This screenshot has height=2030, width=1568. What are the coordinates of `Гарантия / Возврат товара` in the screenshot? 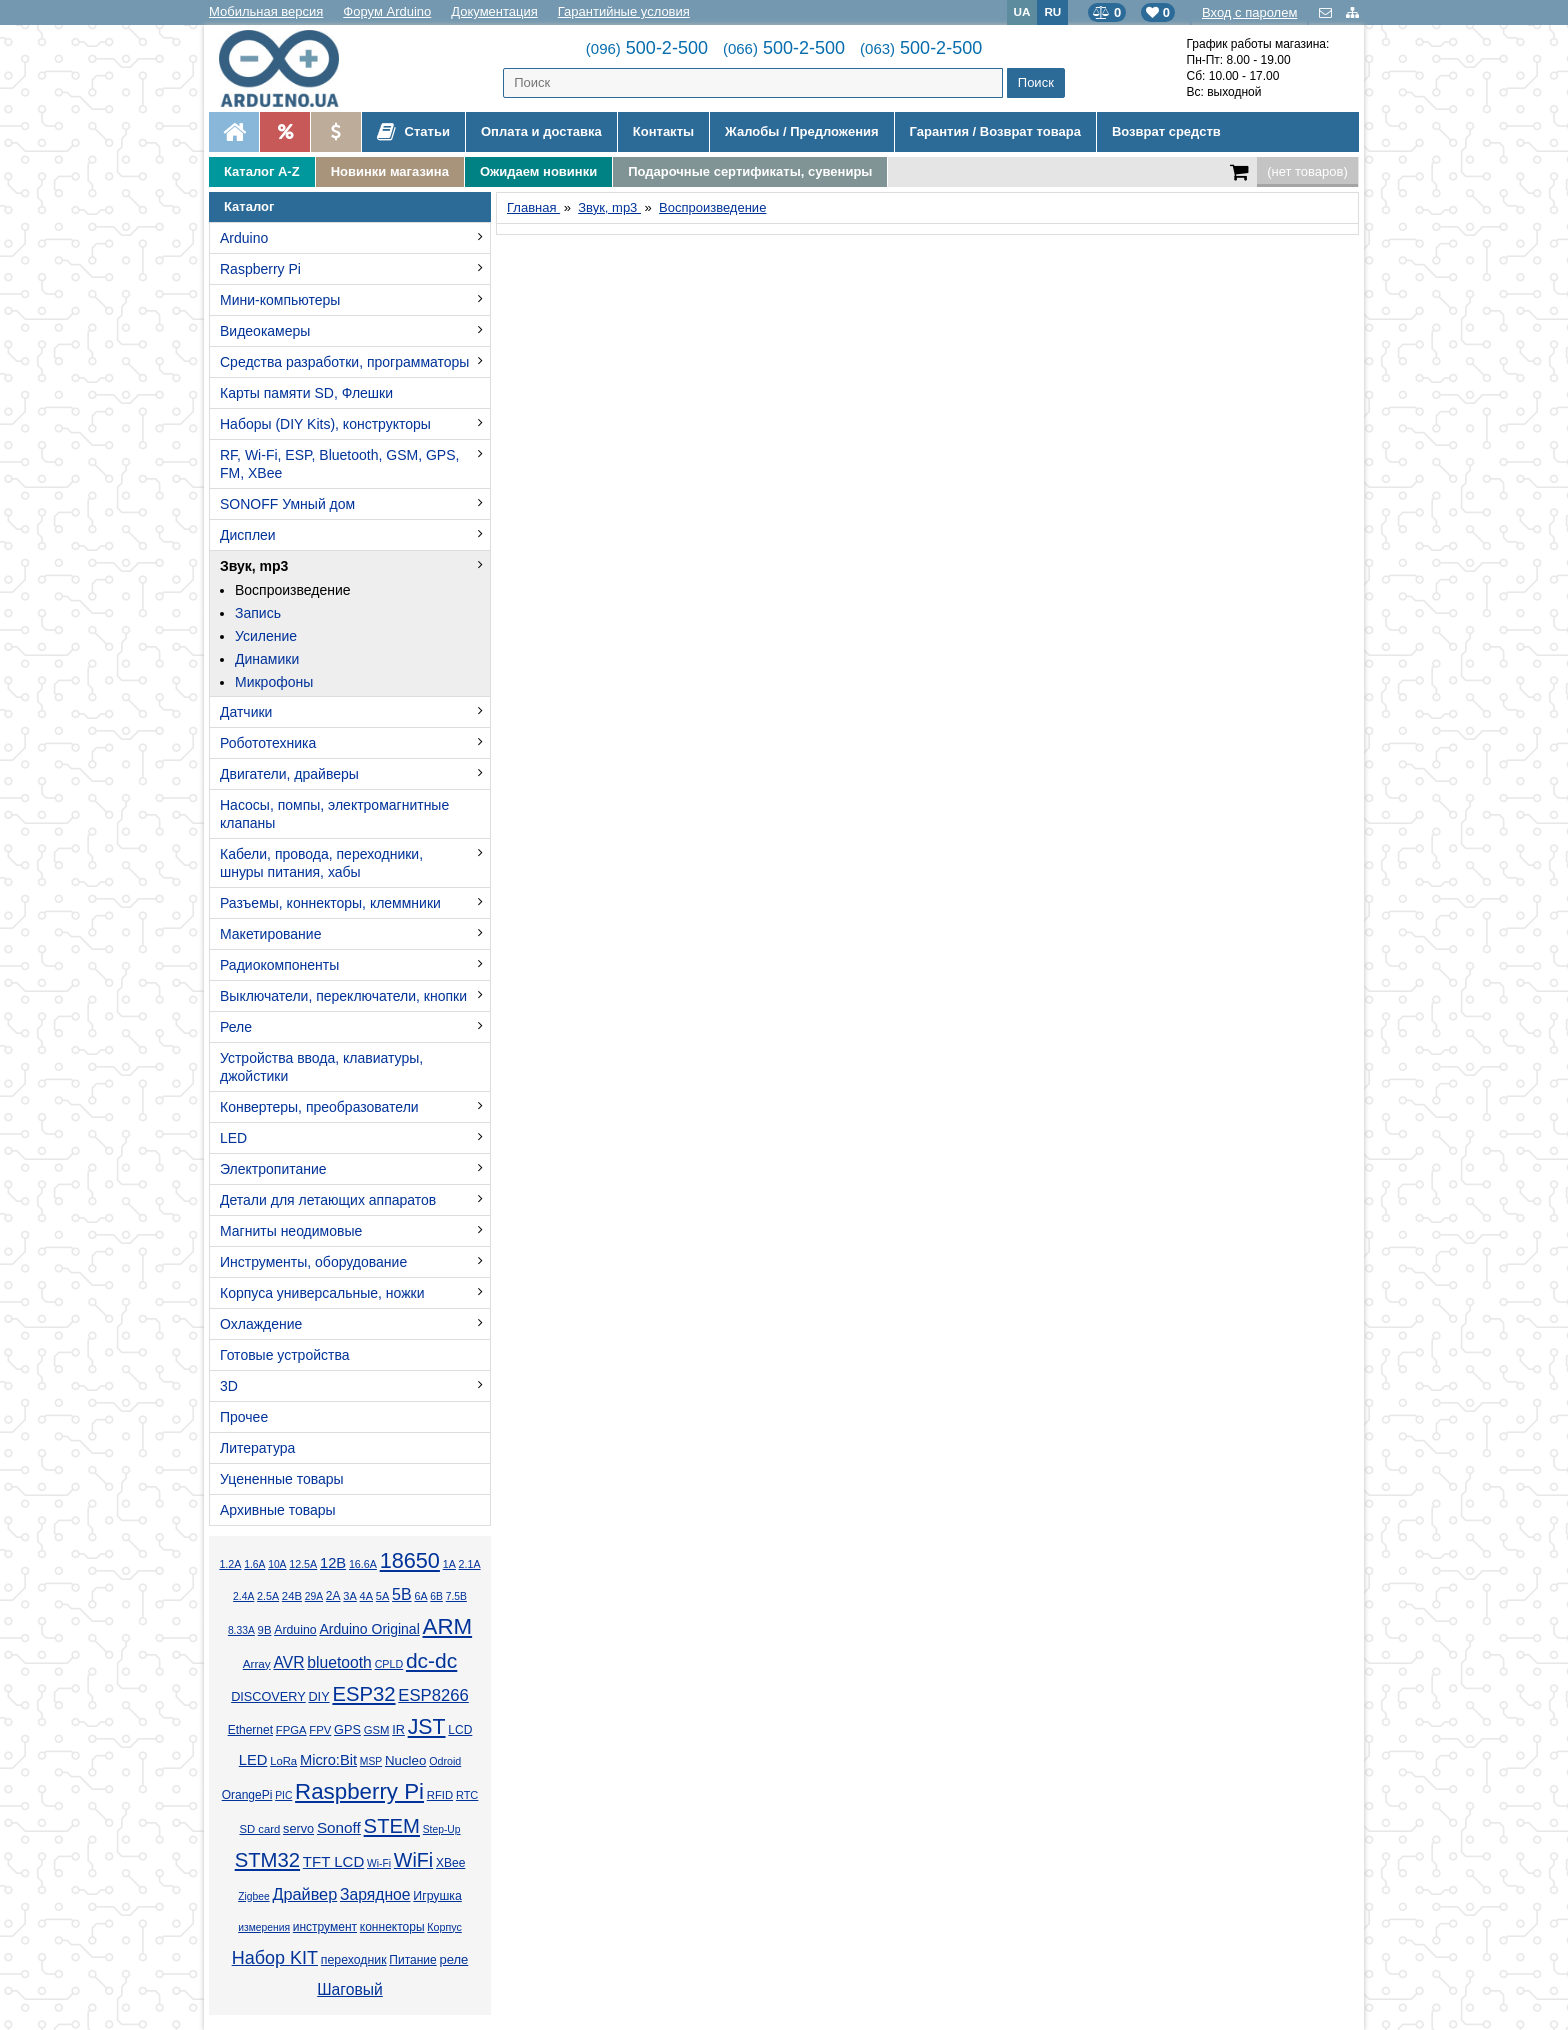 It's located at (995, 131).